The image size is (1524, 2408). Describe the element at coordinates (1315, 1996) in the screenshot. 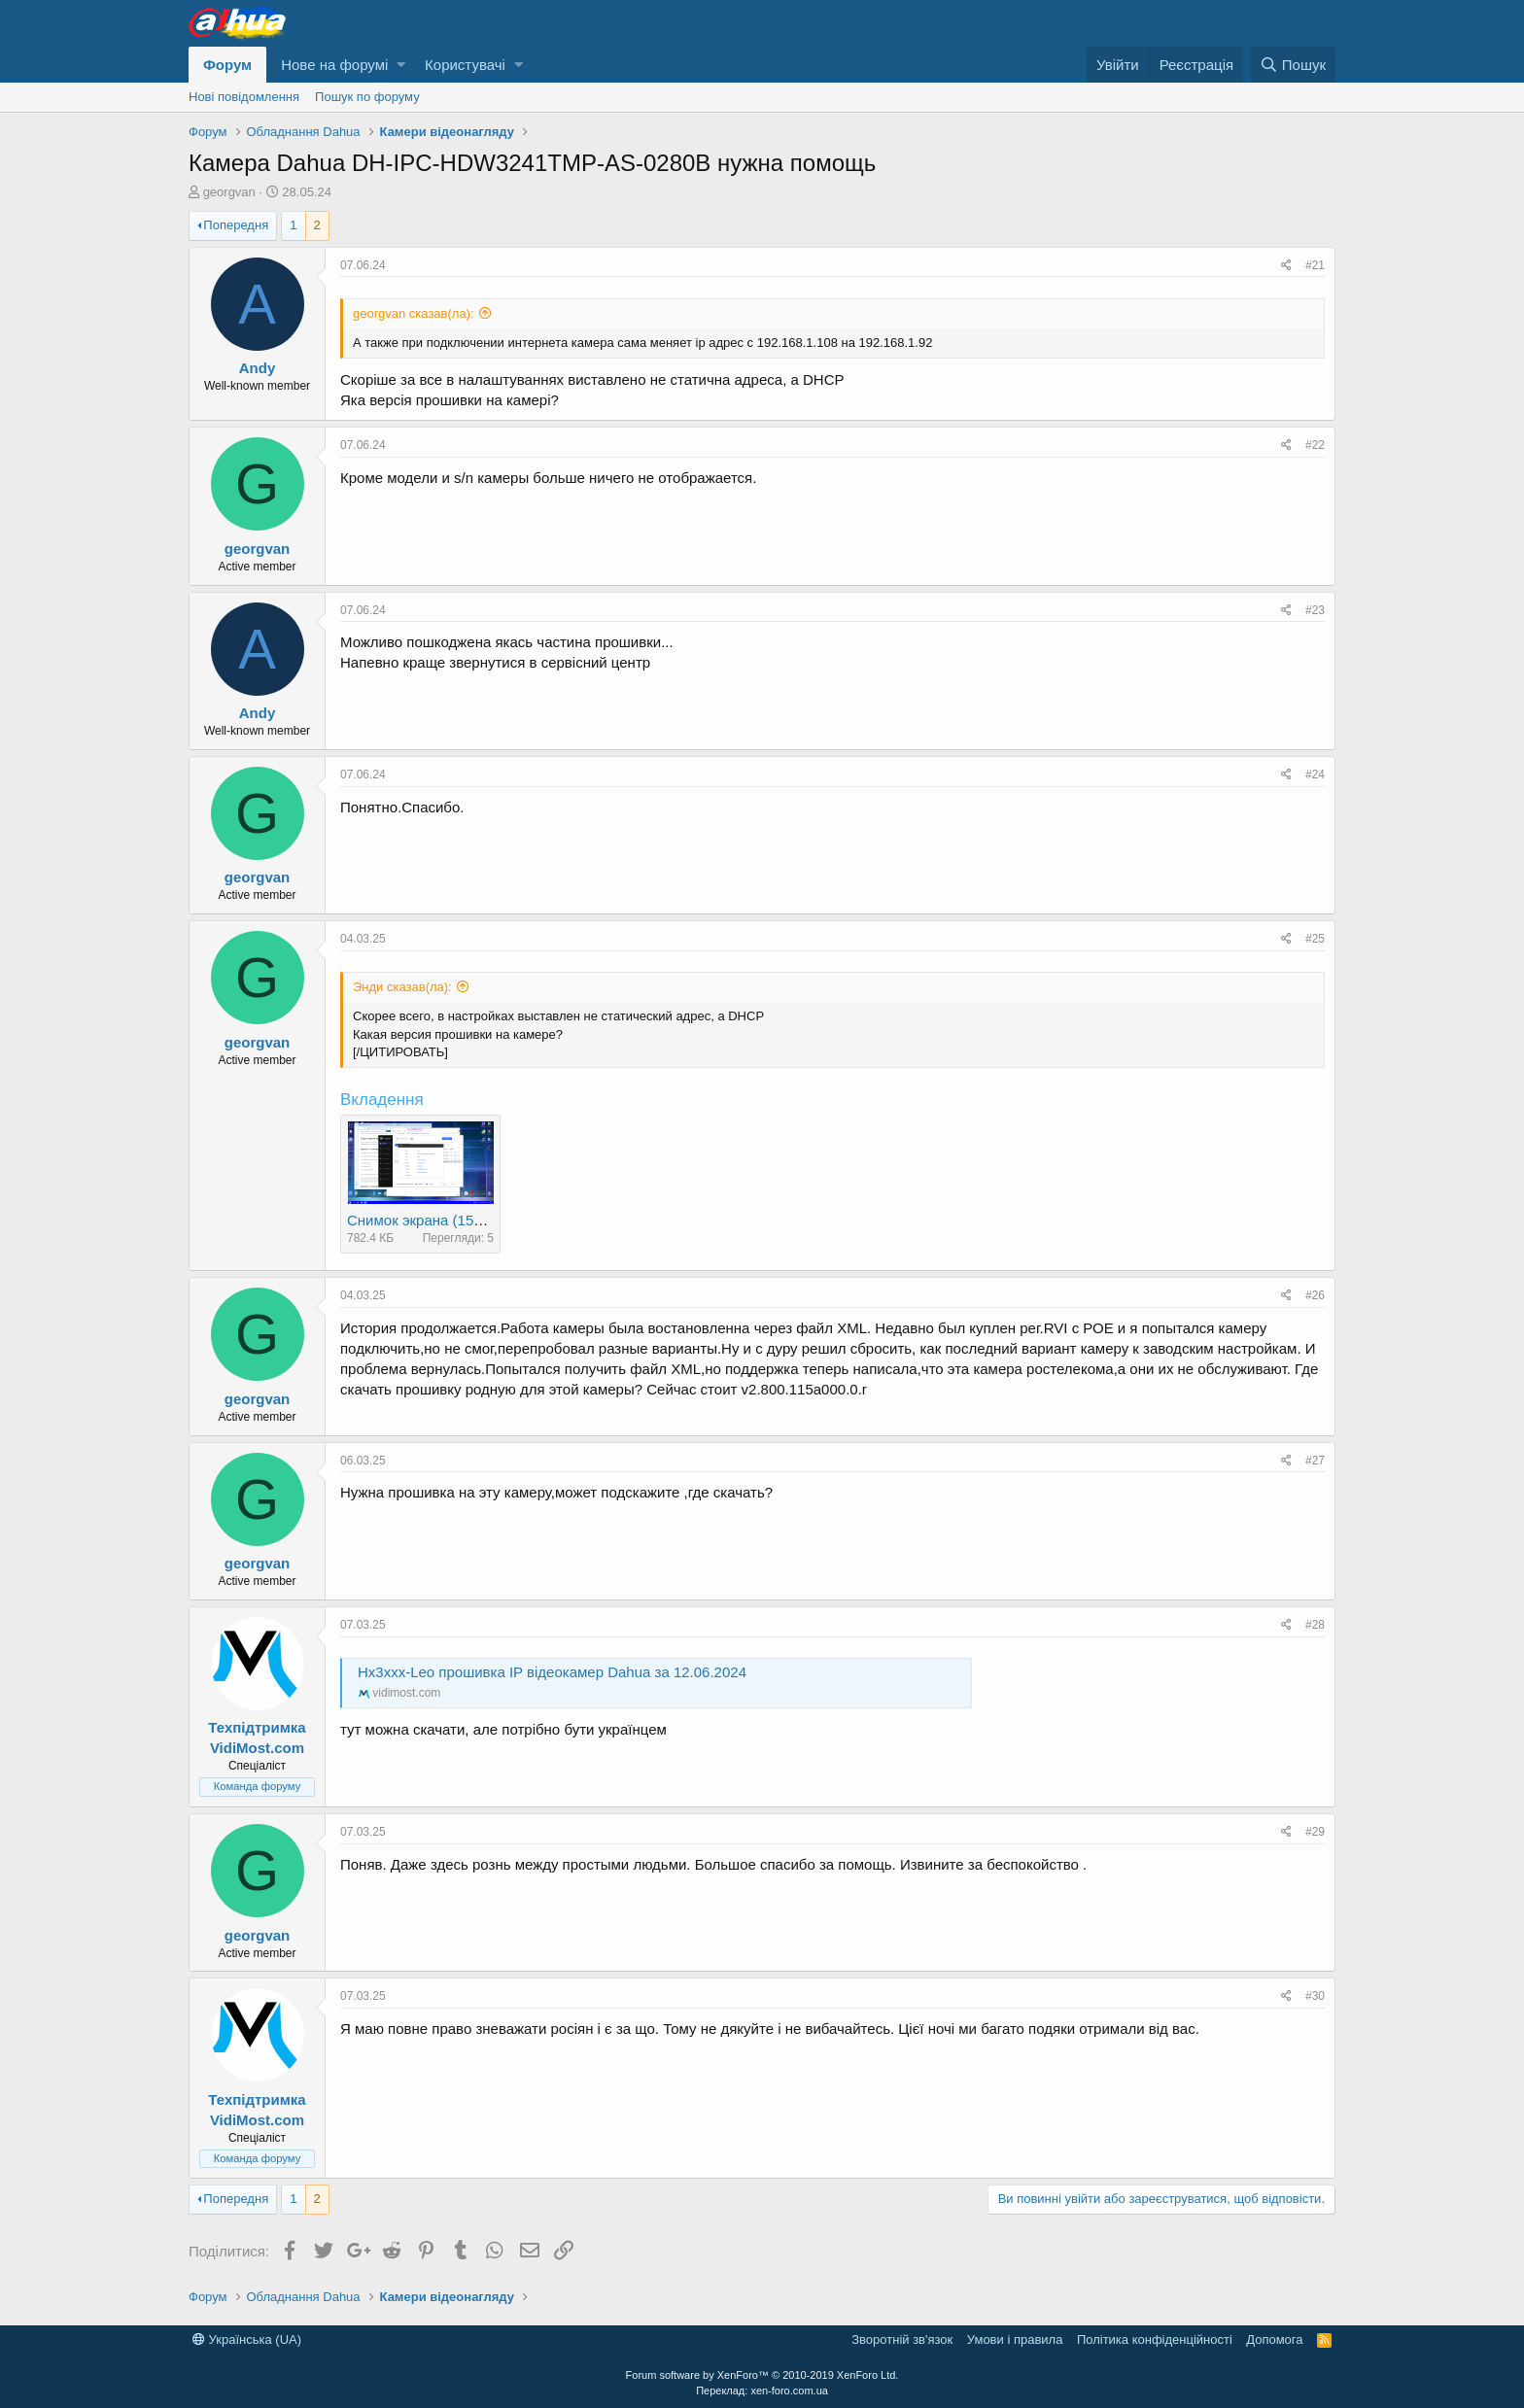

I see `#30` at that location.